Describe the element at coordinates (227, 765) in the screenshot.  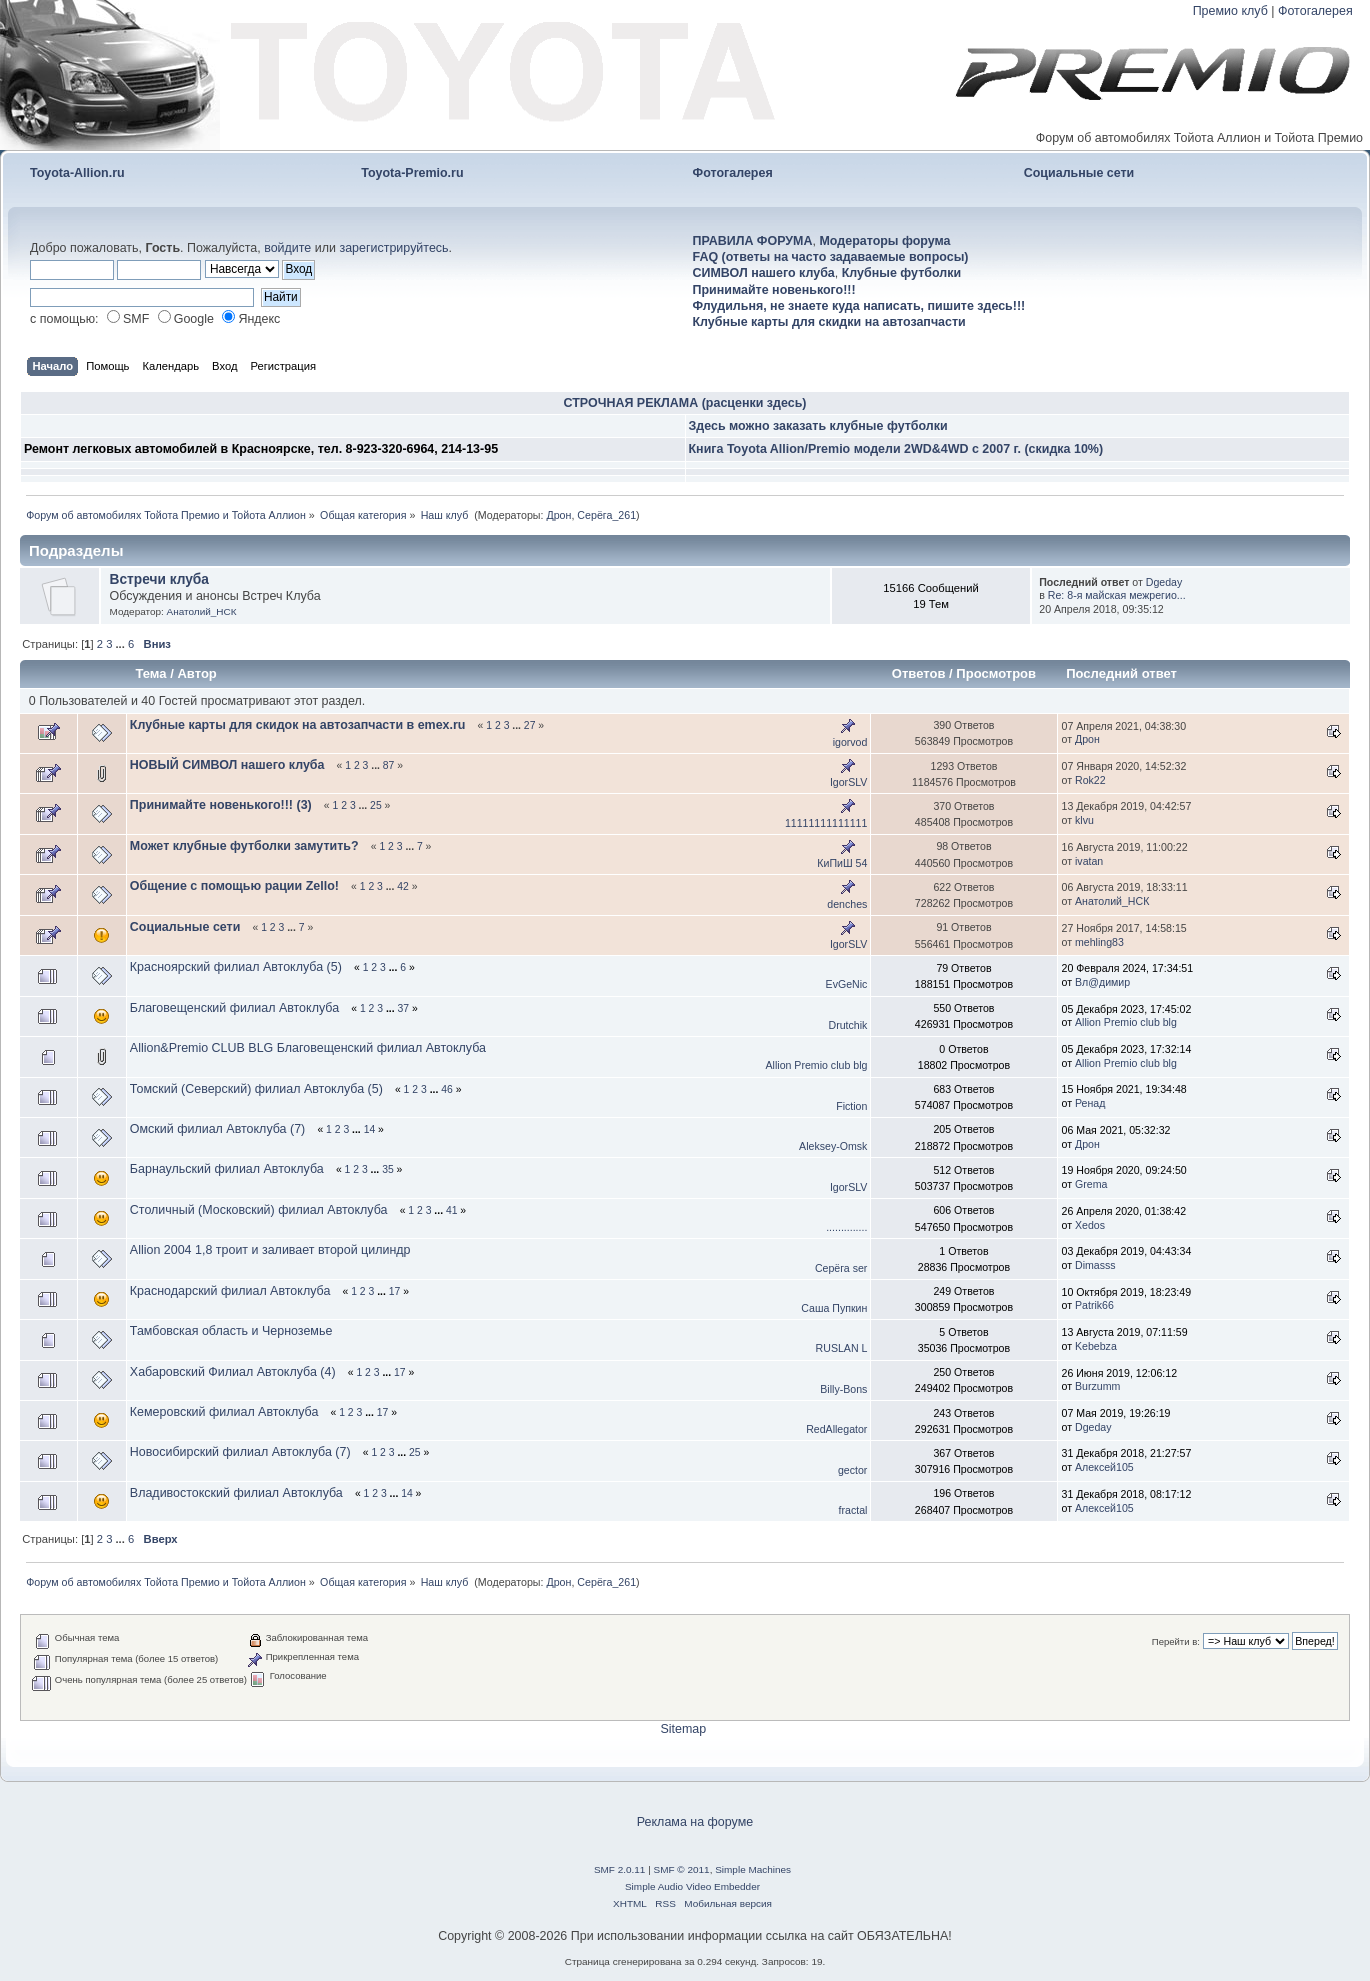
I see `НОВЫЙ СИМВОЛ нашего клуба` at that location.